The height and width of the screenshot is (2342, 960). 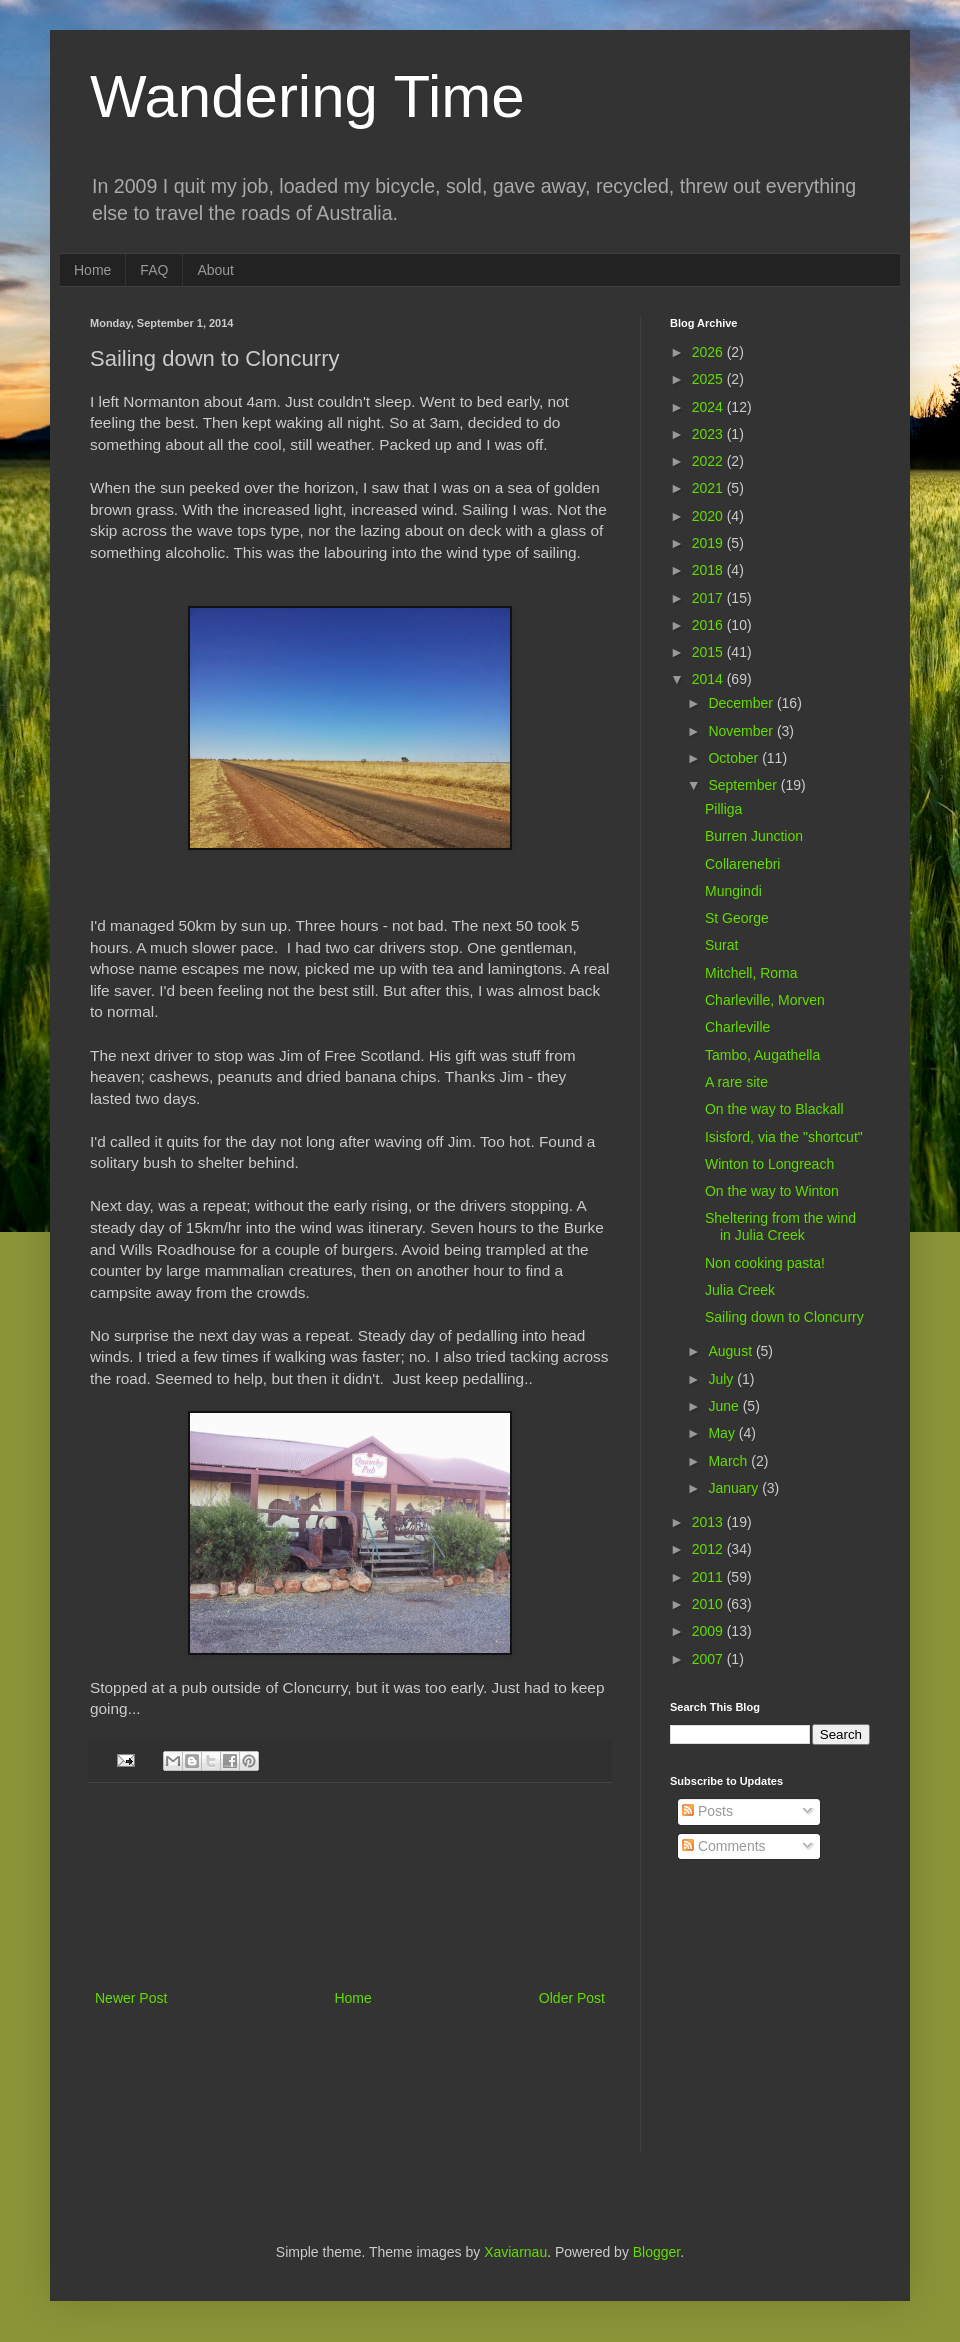 What do you see at coordinates (709, 570) in the screenshot?
I see `2018` at bounding box center [709, 570].